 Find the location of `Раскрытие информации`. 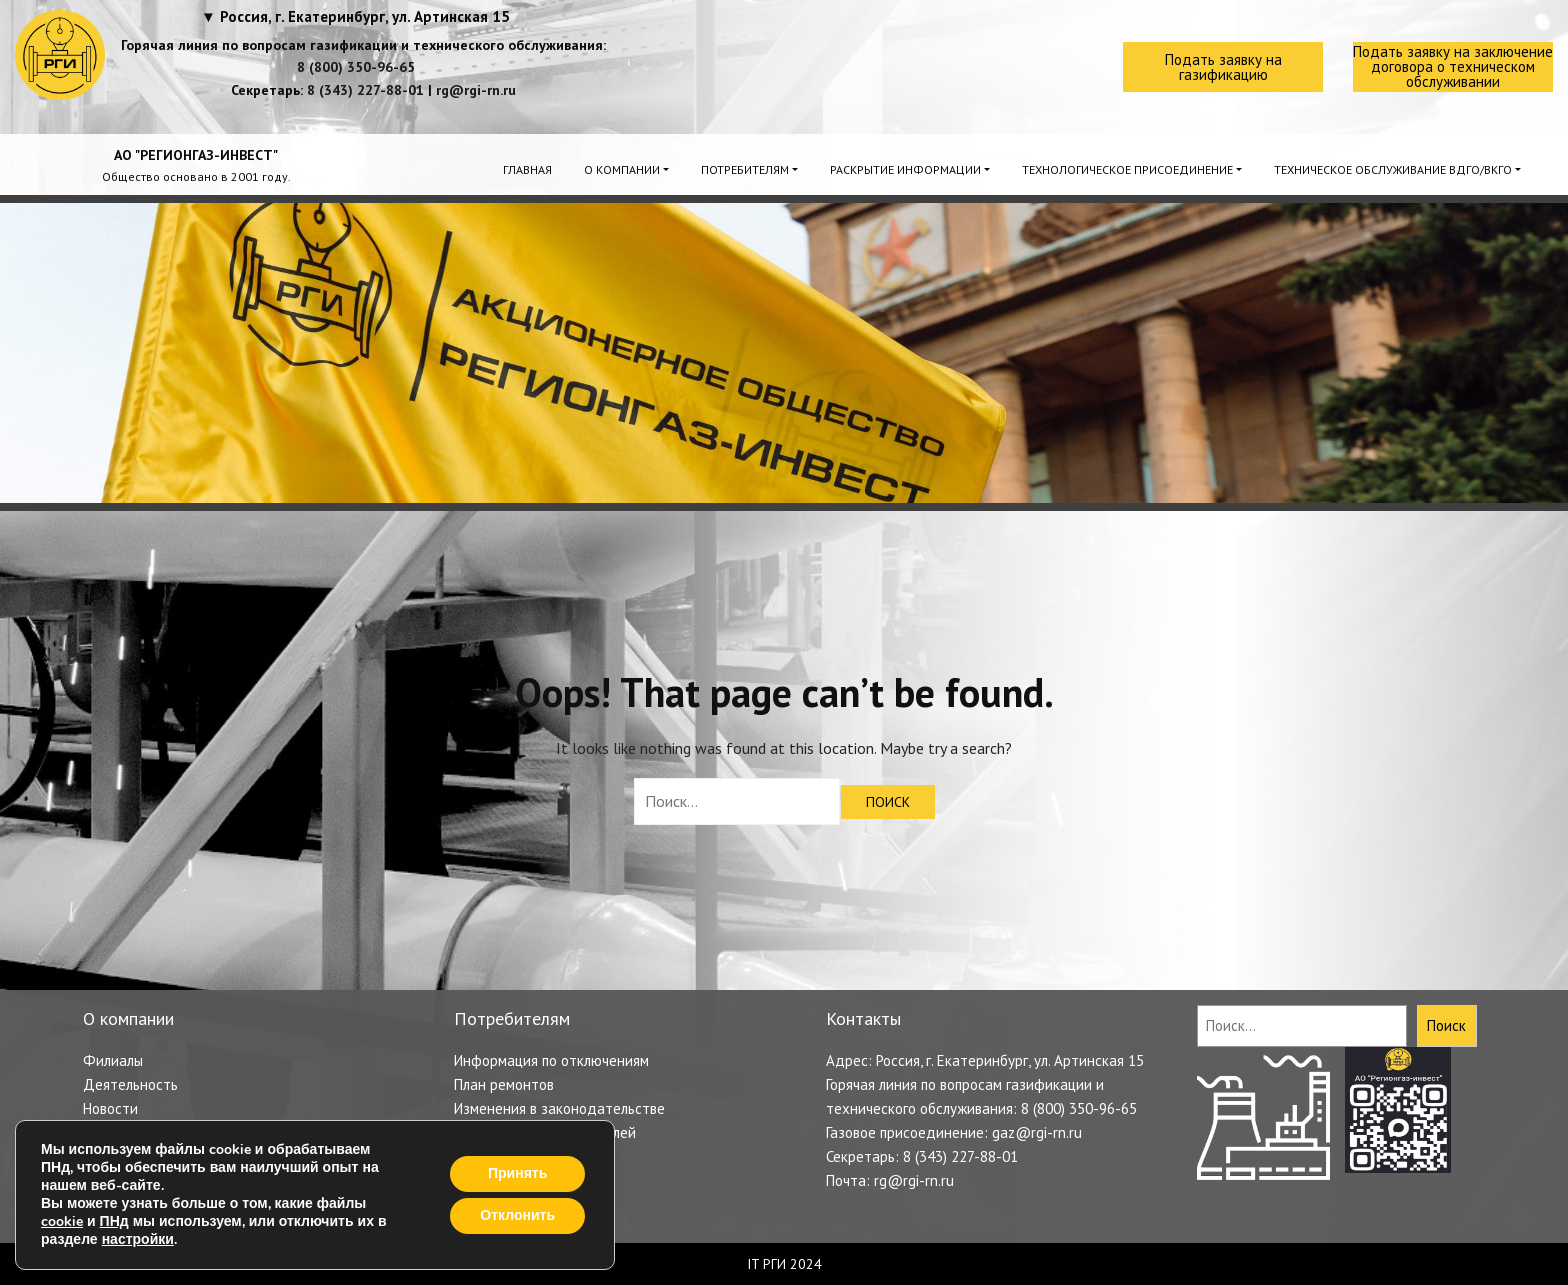

Раскрытие информации is located at coordinates (905, 169).